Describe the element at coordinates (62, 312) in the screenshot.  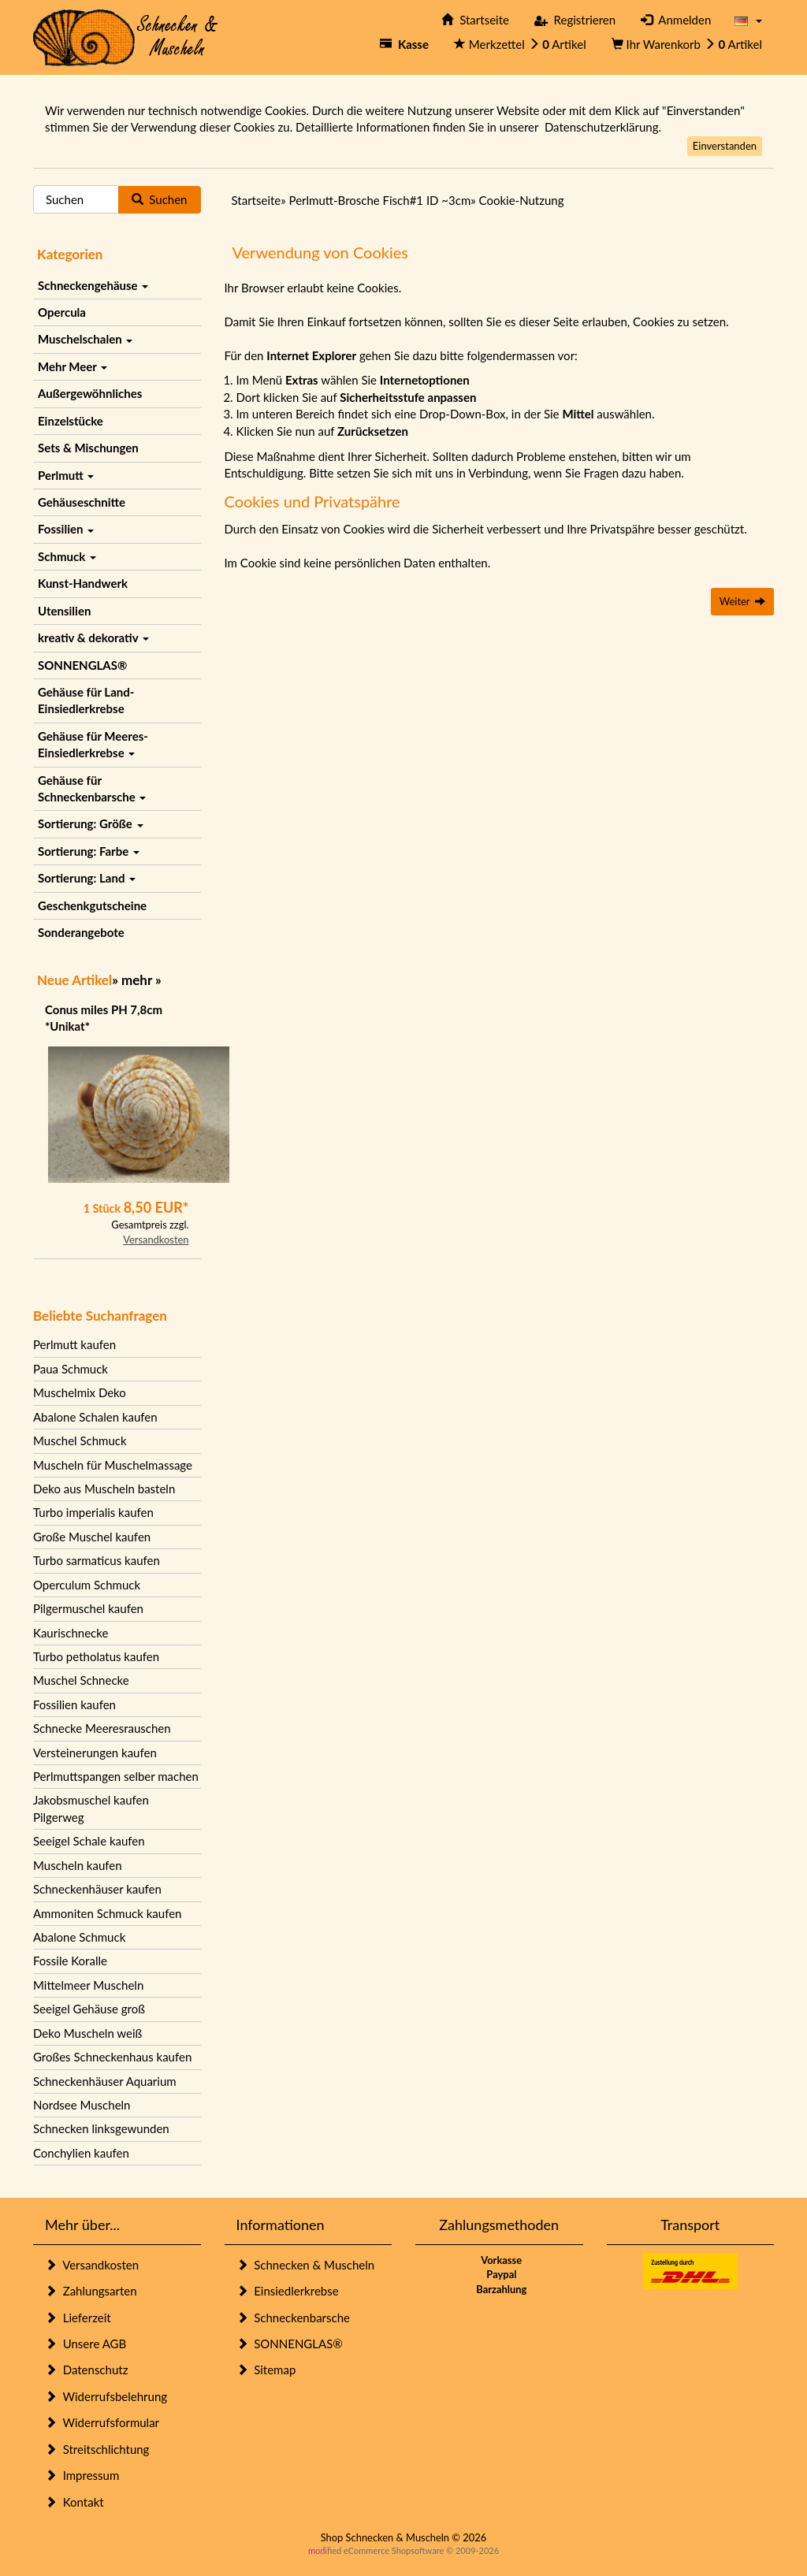
I see `Opercula` at that location.